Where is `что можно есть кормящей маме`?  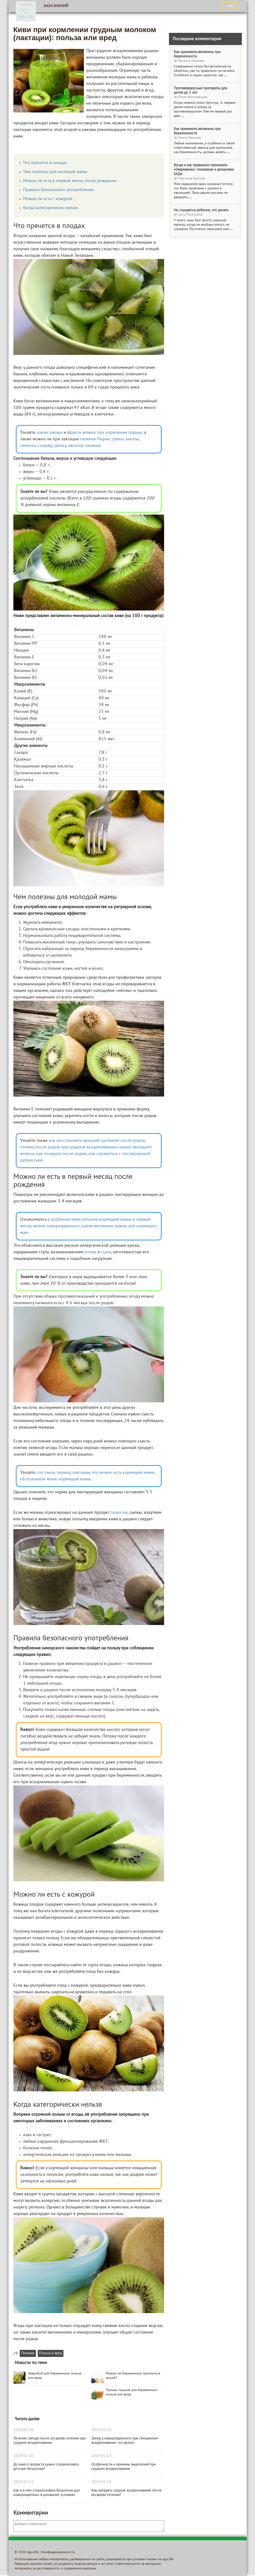
что можно есть кормящей маме is located at coordinates (123, 1473).